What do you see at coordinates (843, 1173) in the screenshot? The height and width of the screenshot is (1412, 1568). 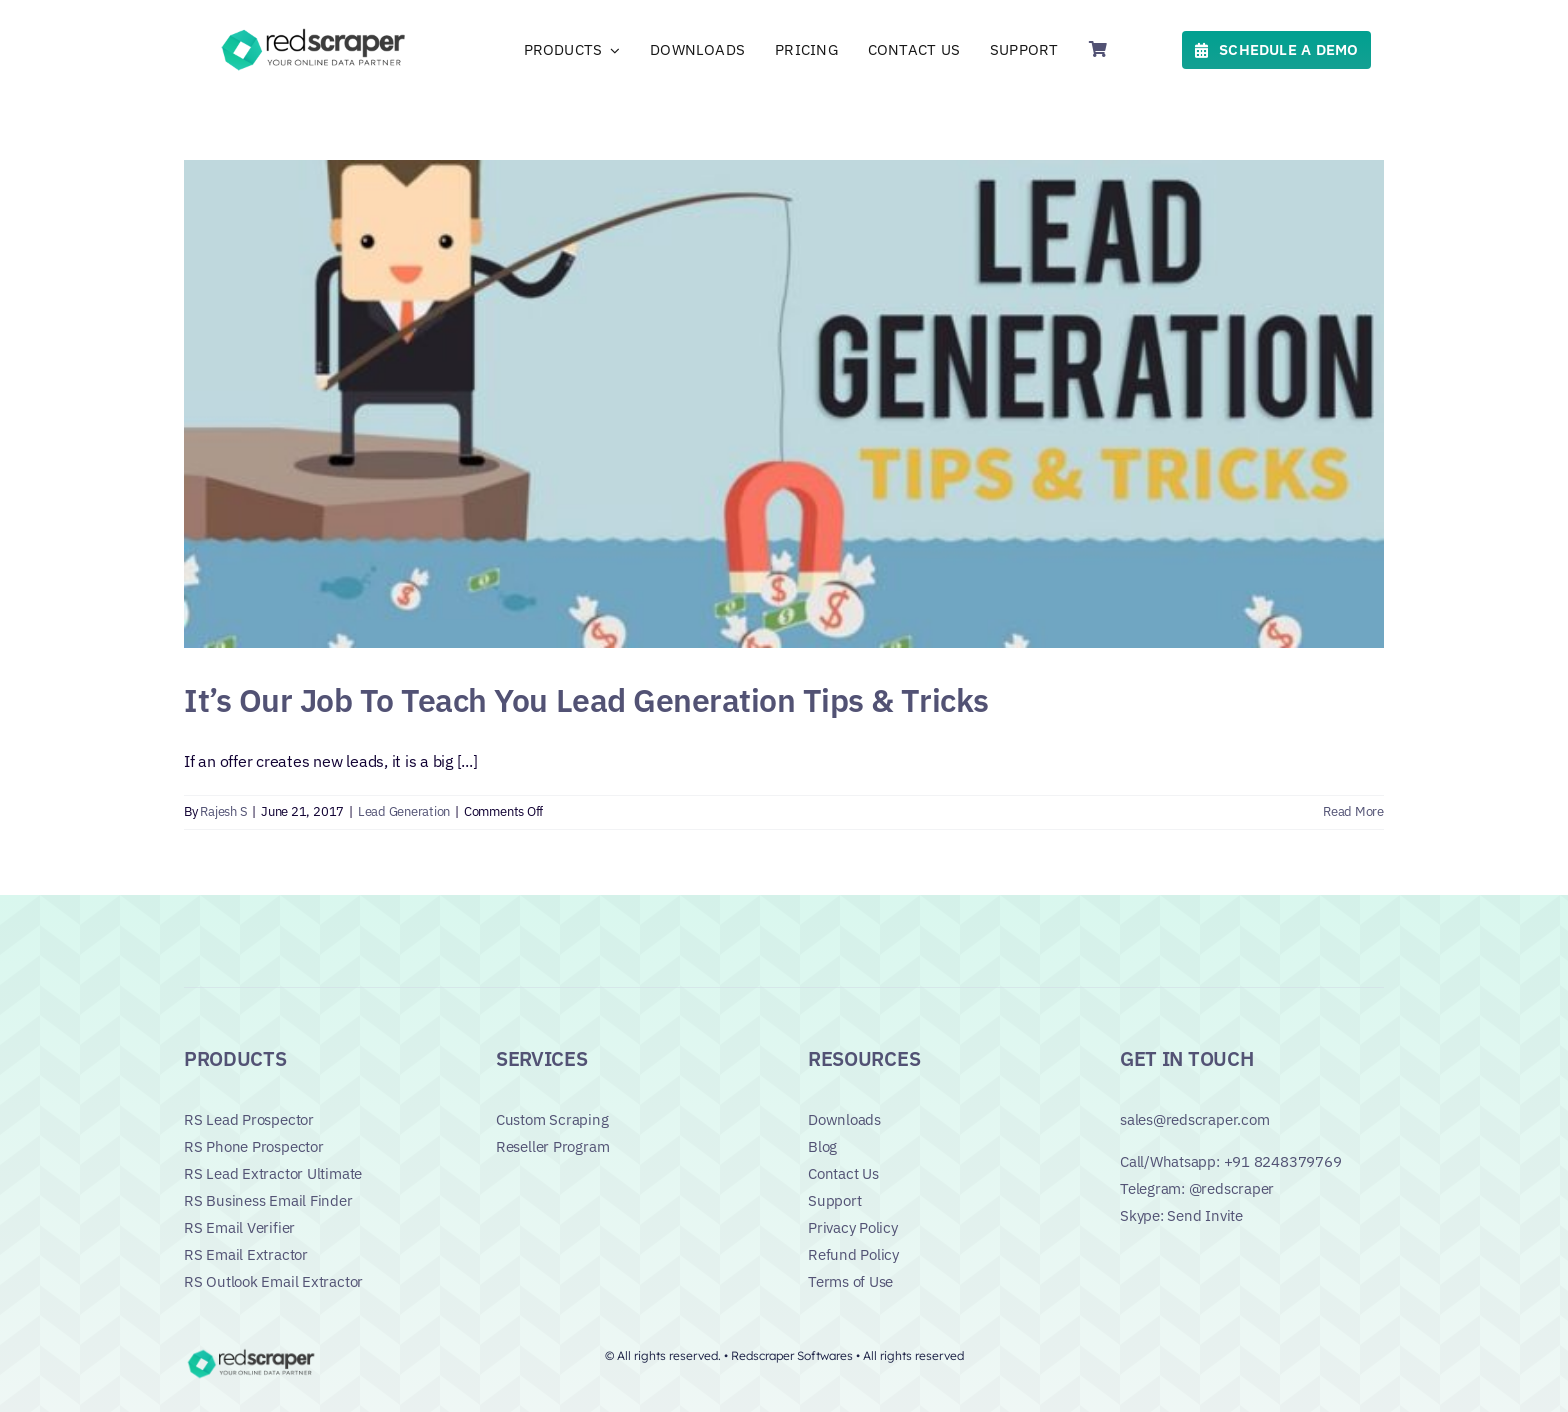 I see `Contact Us` at bounding box center [843, 1173].